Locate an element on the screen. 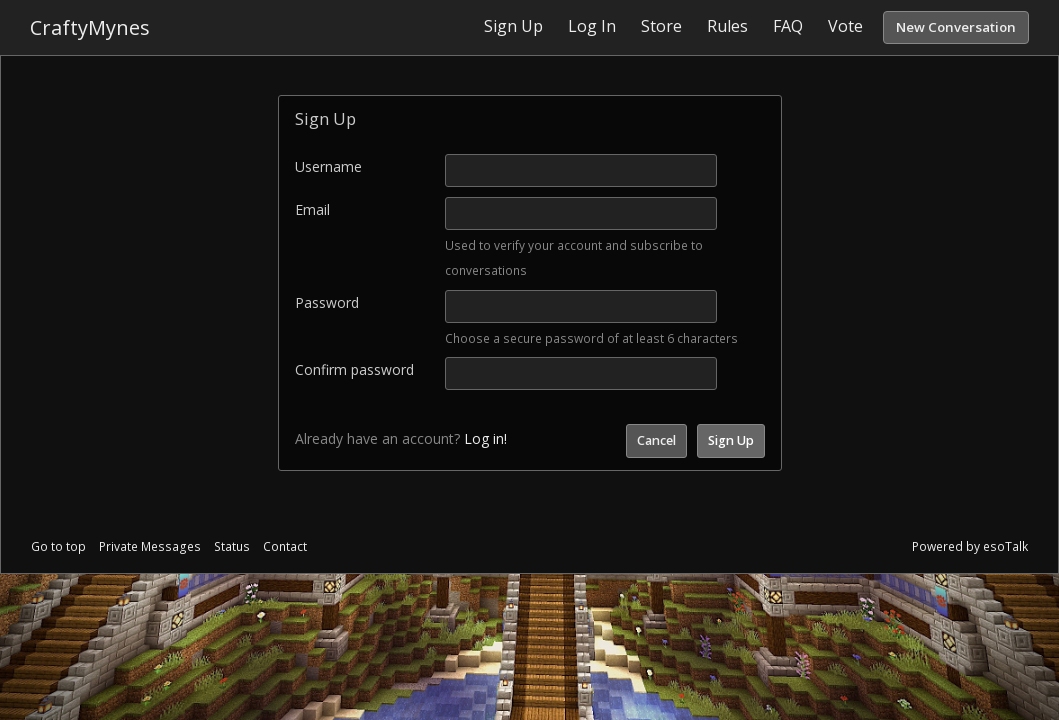  Contact is located at coordinates (285, 546).